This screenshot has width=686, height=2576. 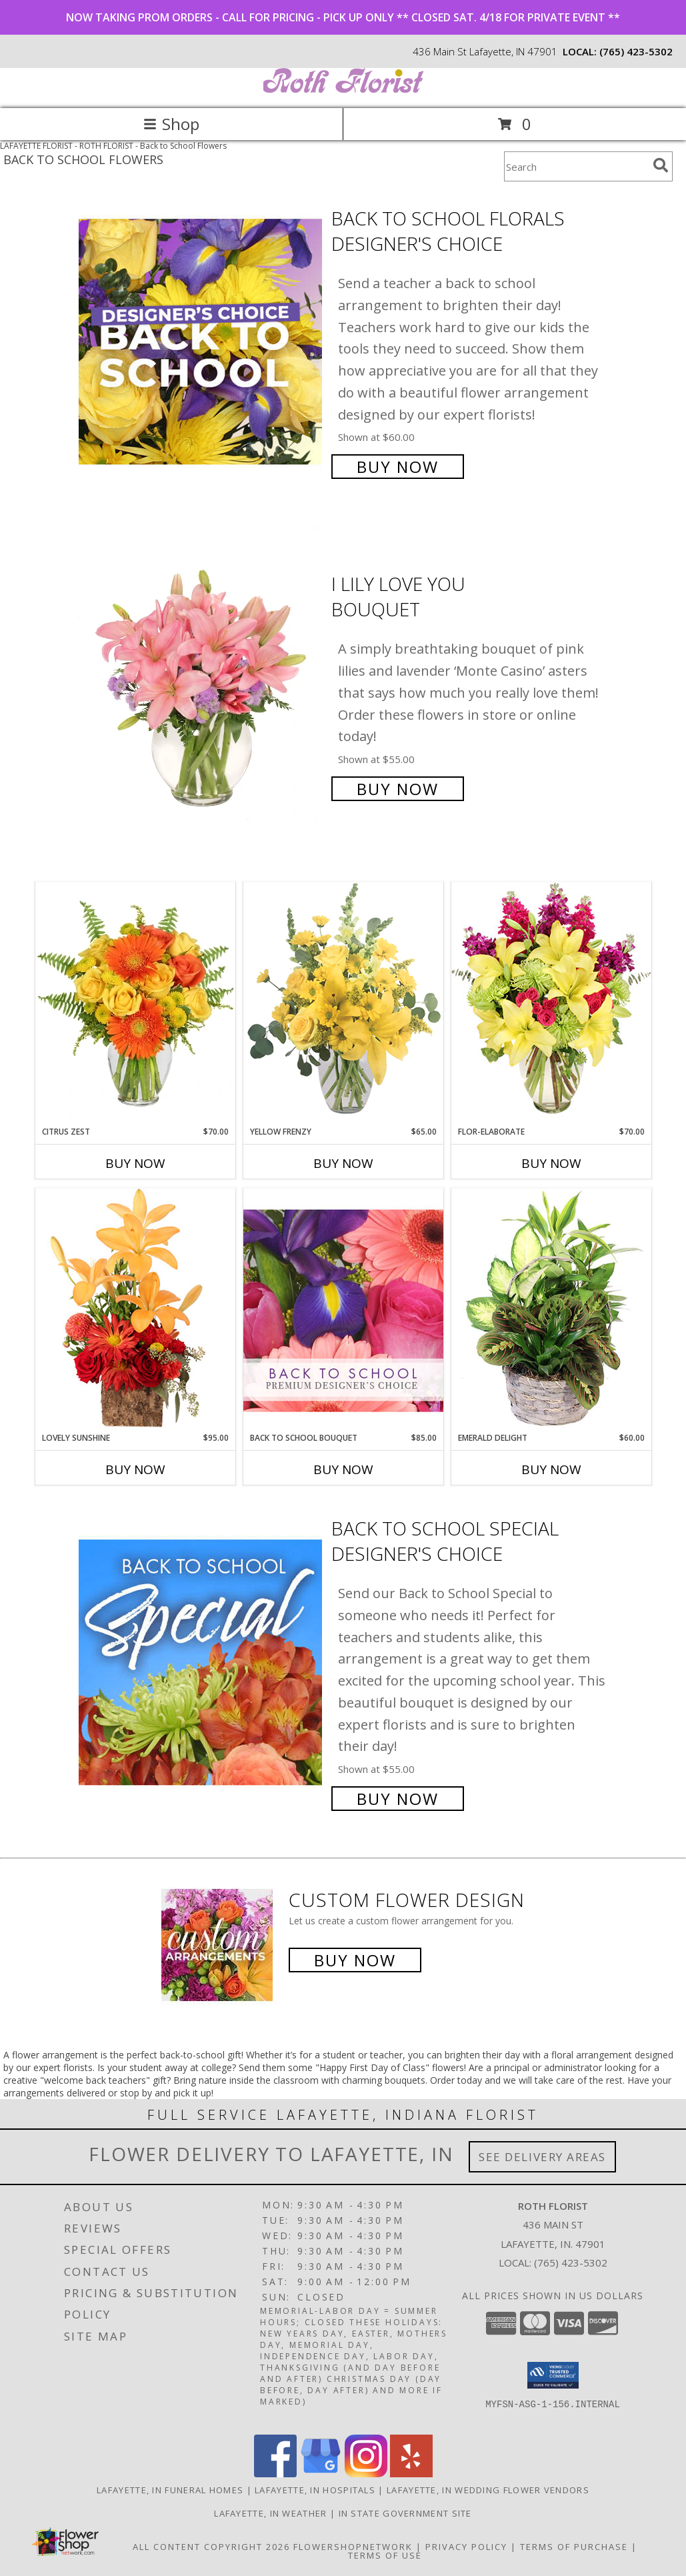 I want to click on Buy Now [Buy LOVELY SUNSHINE Now for $95.00], so click(x=135, y=1469).